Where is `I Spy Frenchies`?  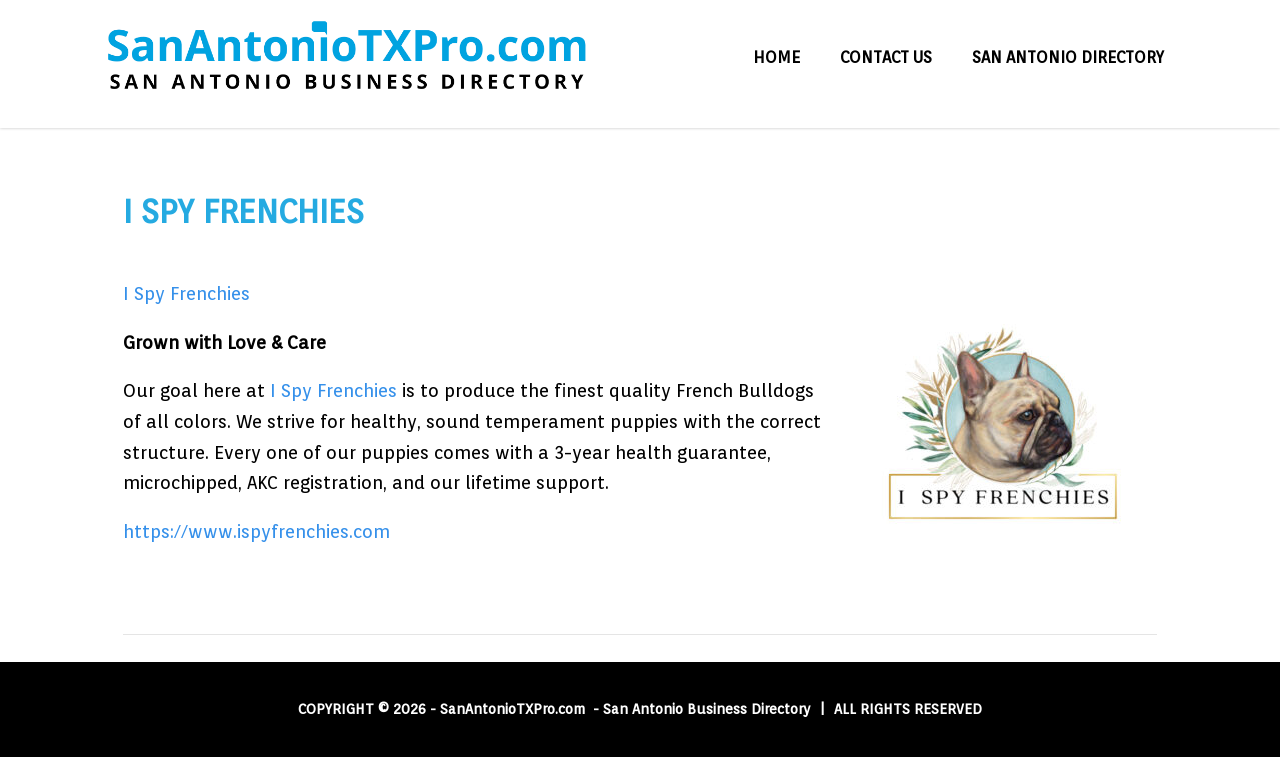 I Spy Frenchies is located at coordinates (186, 293).